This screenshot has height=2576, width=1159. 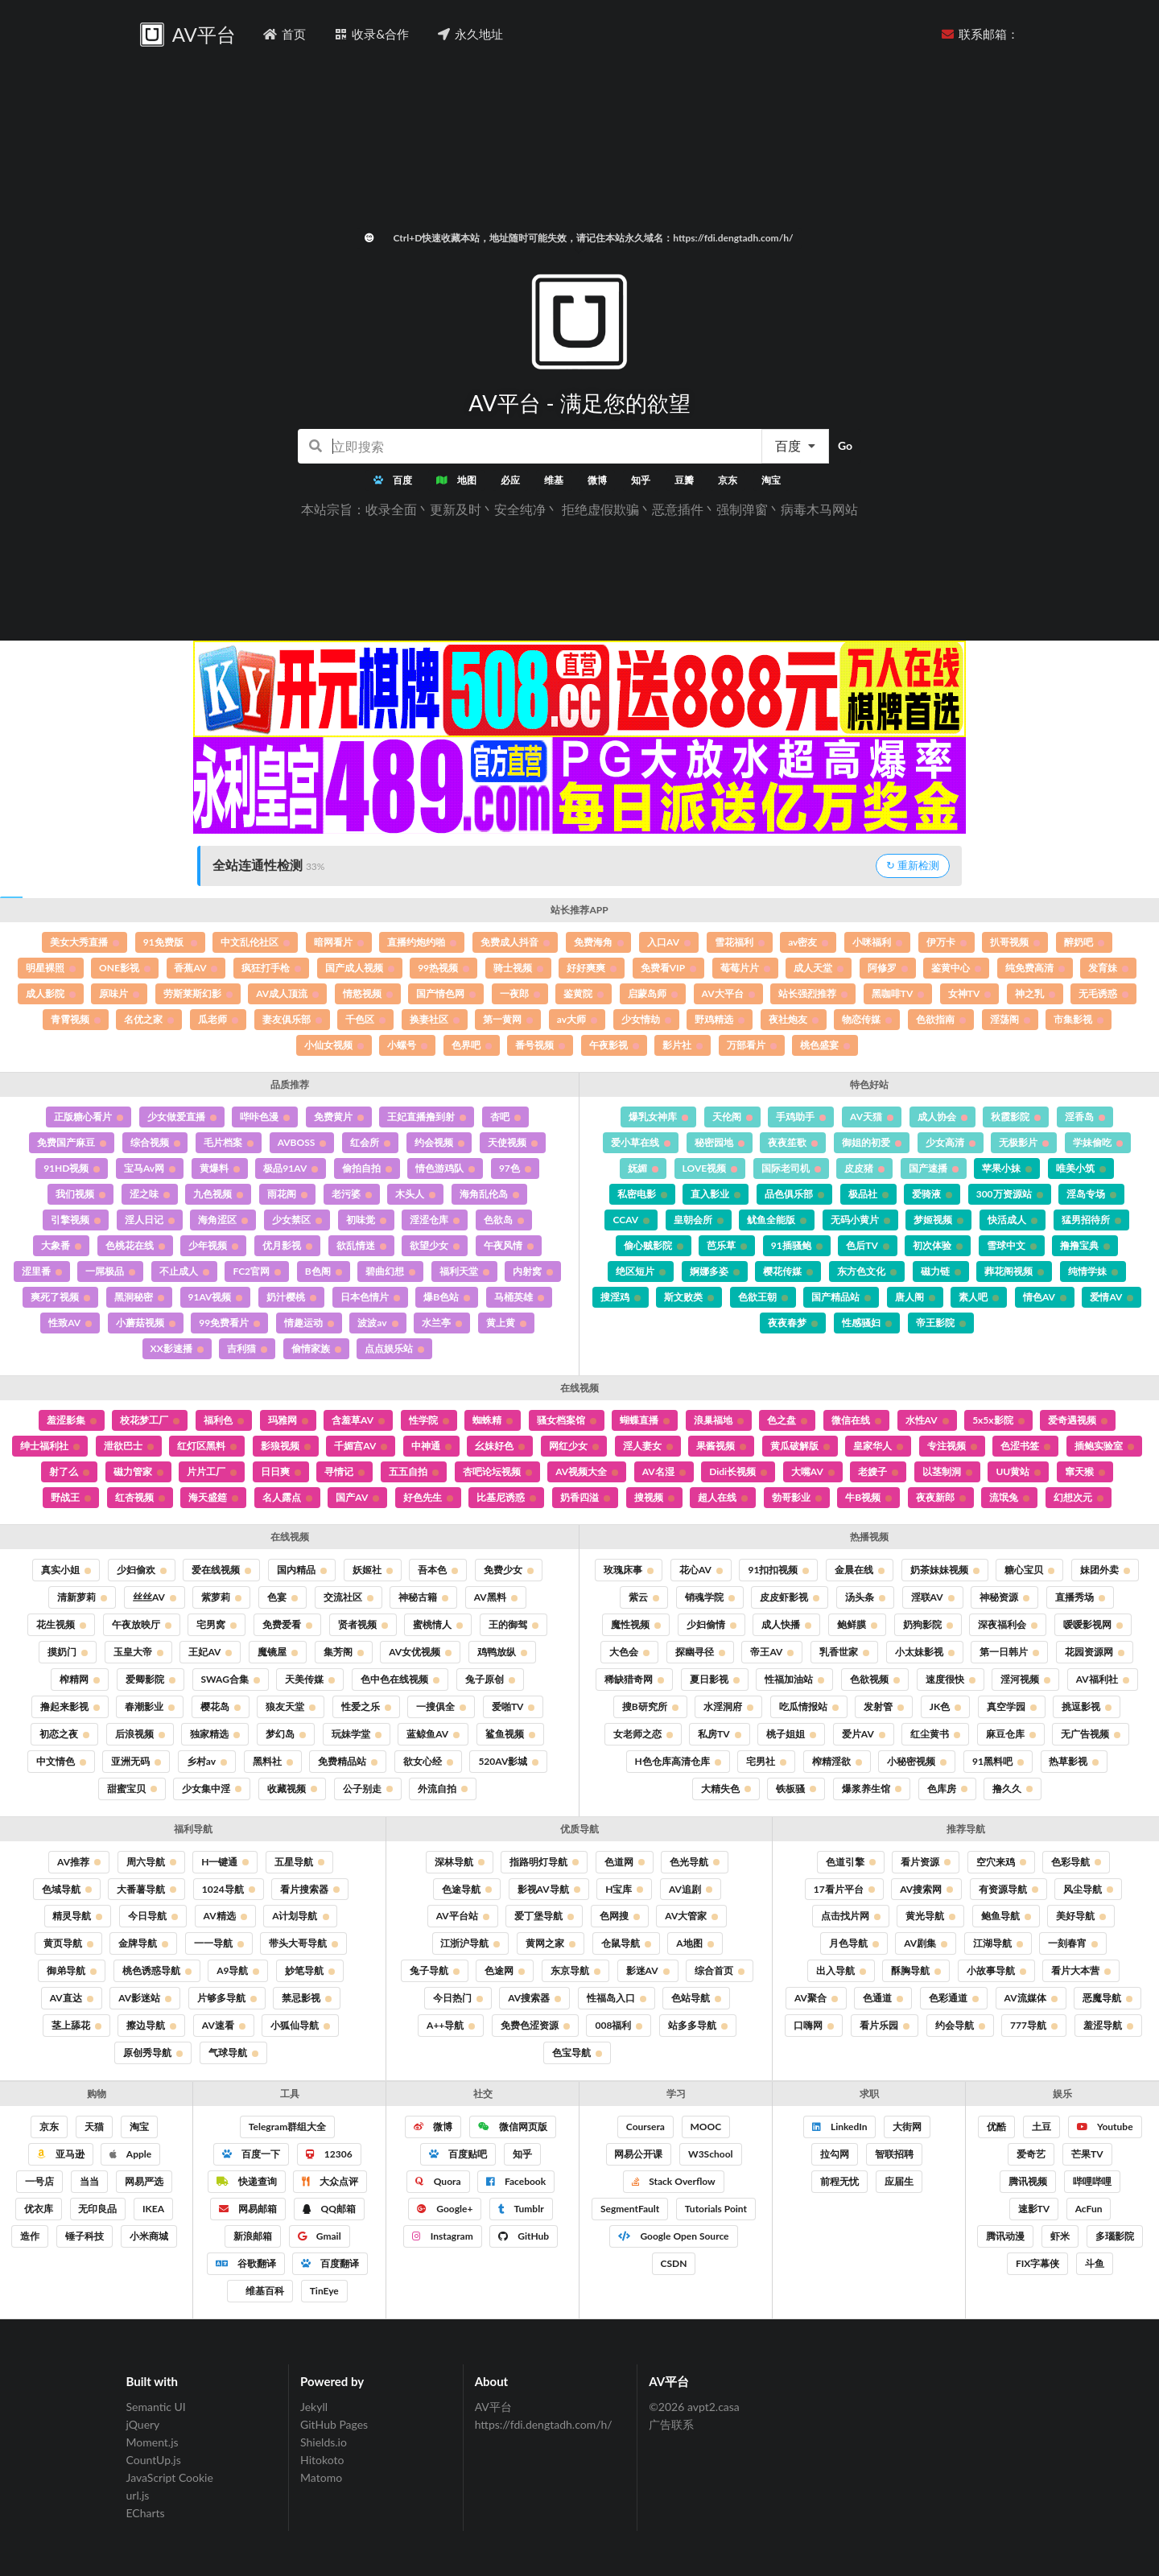 What do you see at coordinates (366, 1706) in the screenshot?
I see `性爱之乐` at bounding box center [366, 1706].